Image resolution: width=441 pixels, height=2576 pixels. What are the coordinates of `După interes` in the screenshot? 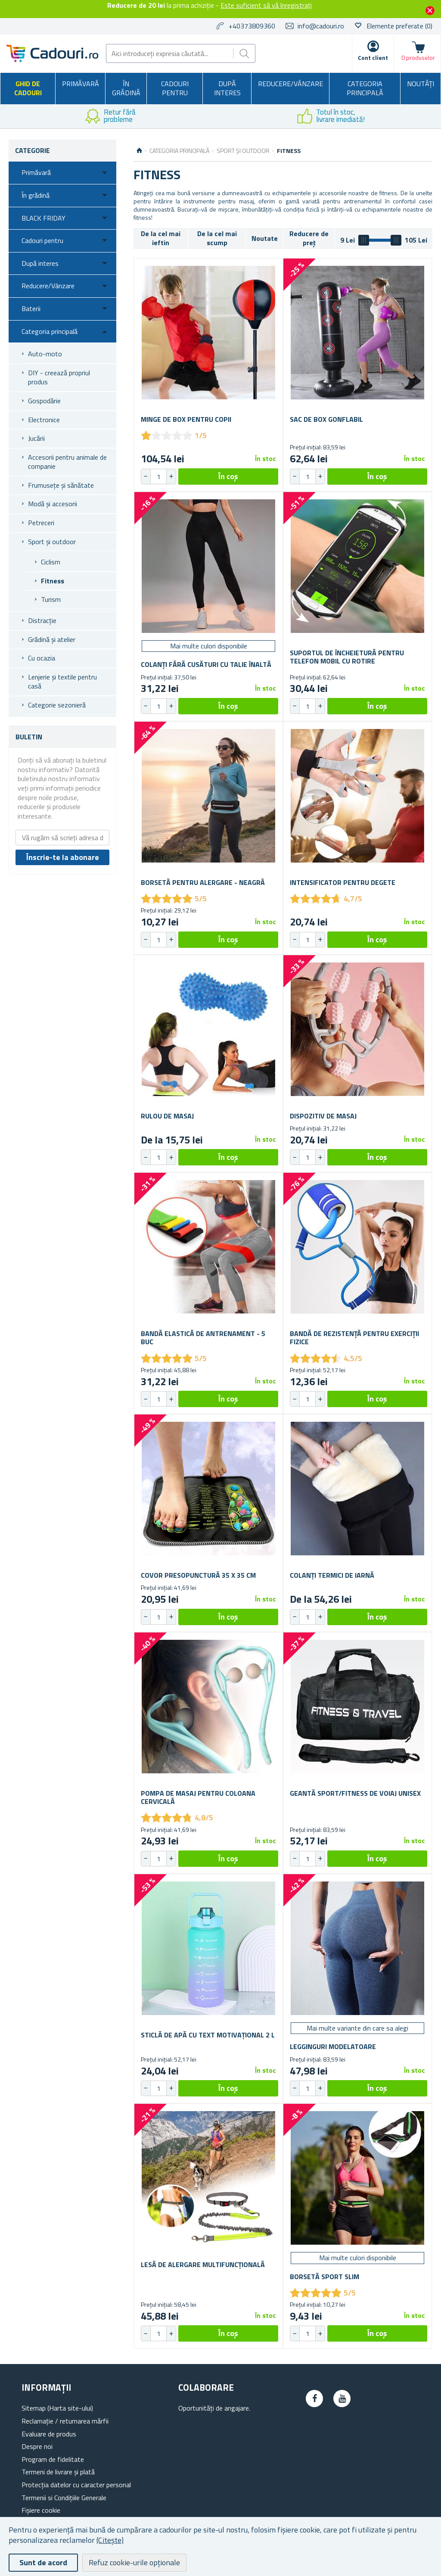 It's located at (227, 88).